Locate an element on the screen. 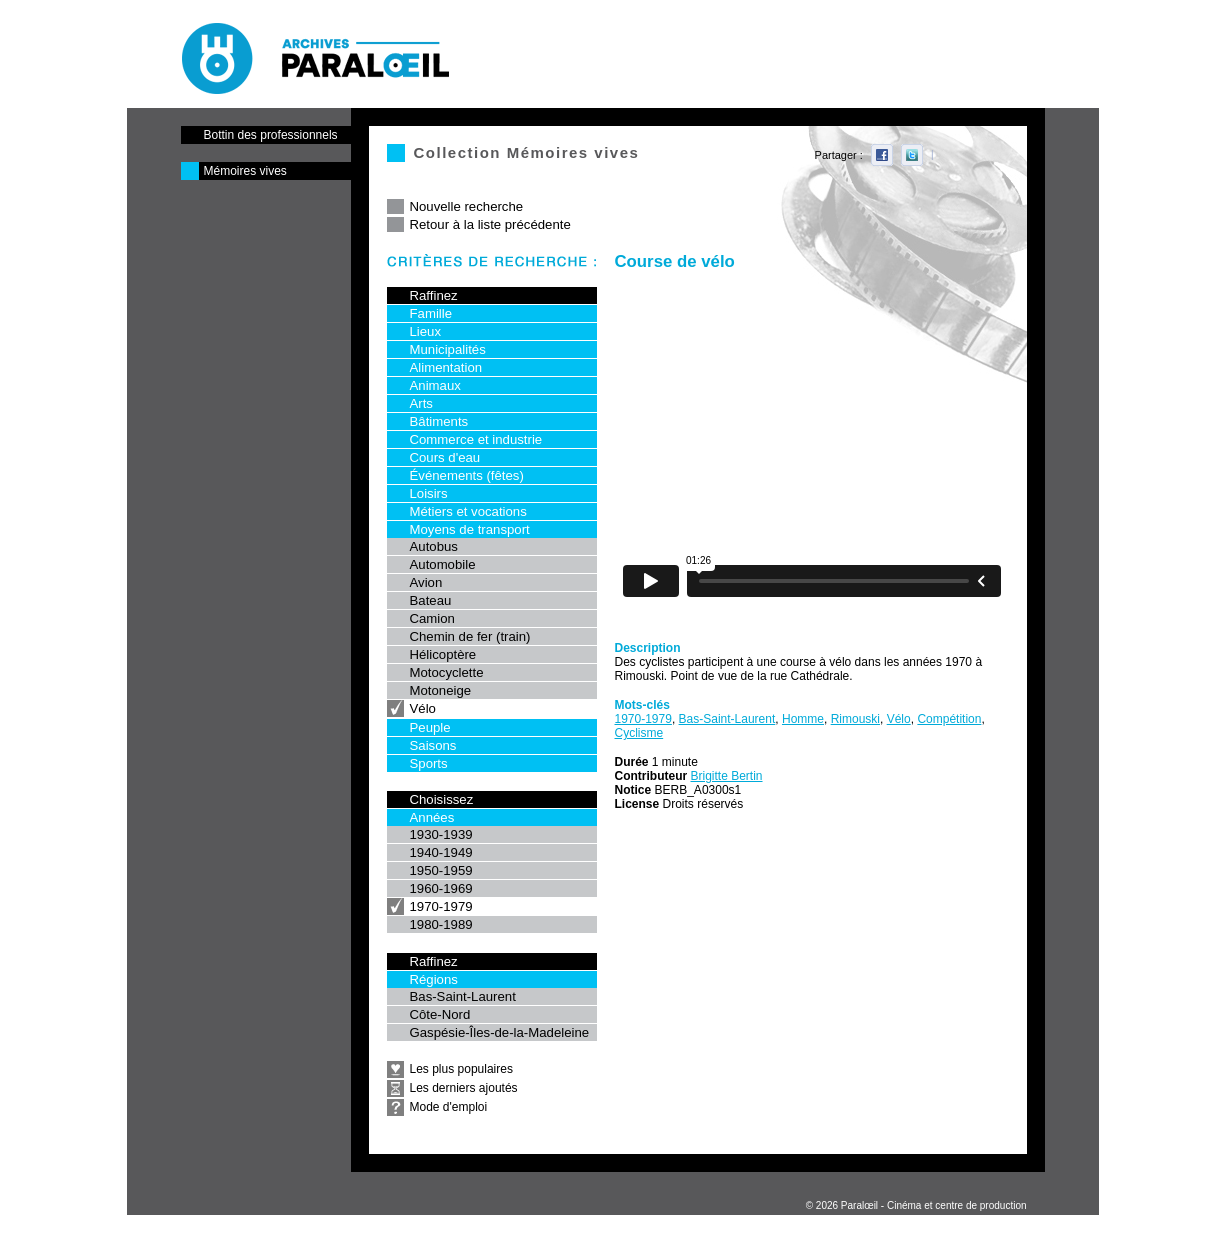 This screenshot has width=1225, height=1233. 1960-1969 is located at coordinates (441, 888).